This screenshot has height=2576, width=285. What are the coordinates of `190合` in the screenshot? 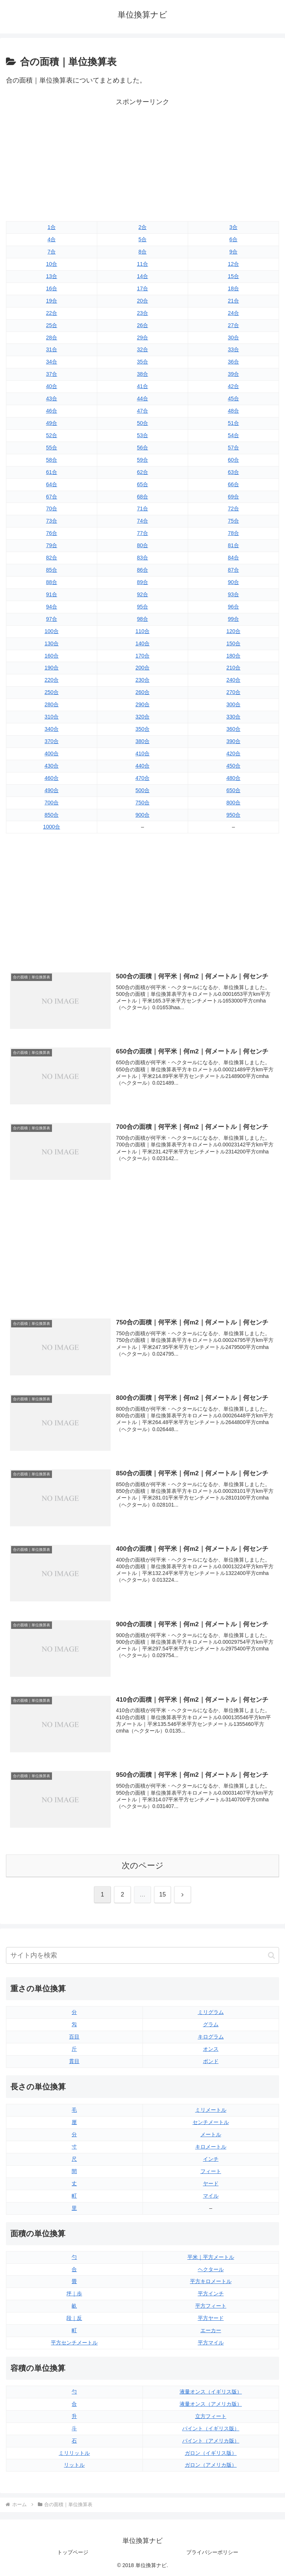 It's located at (52, 668).